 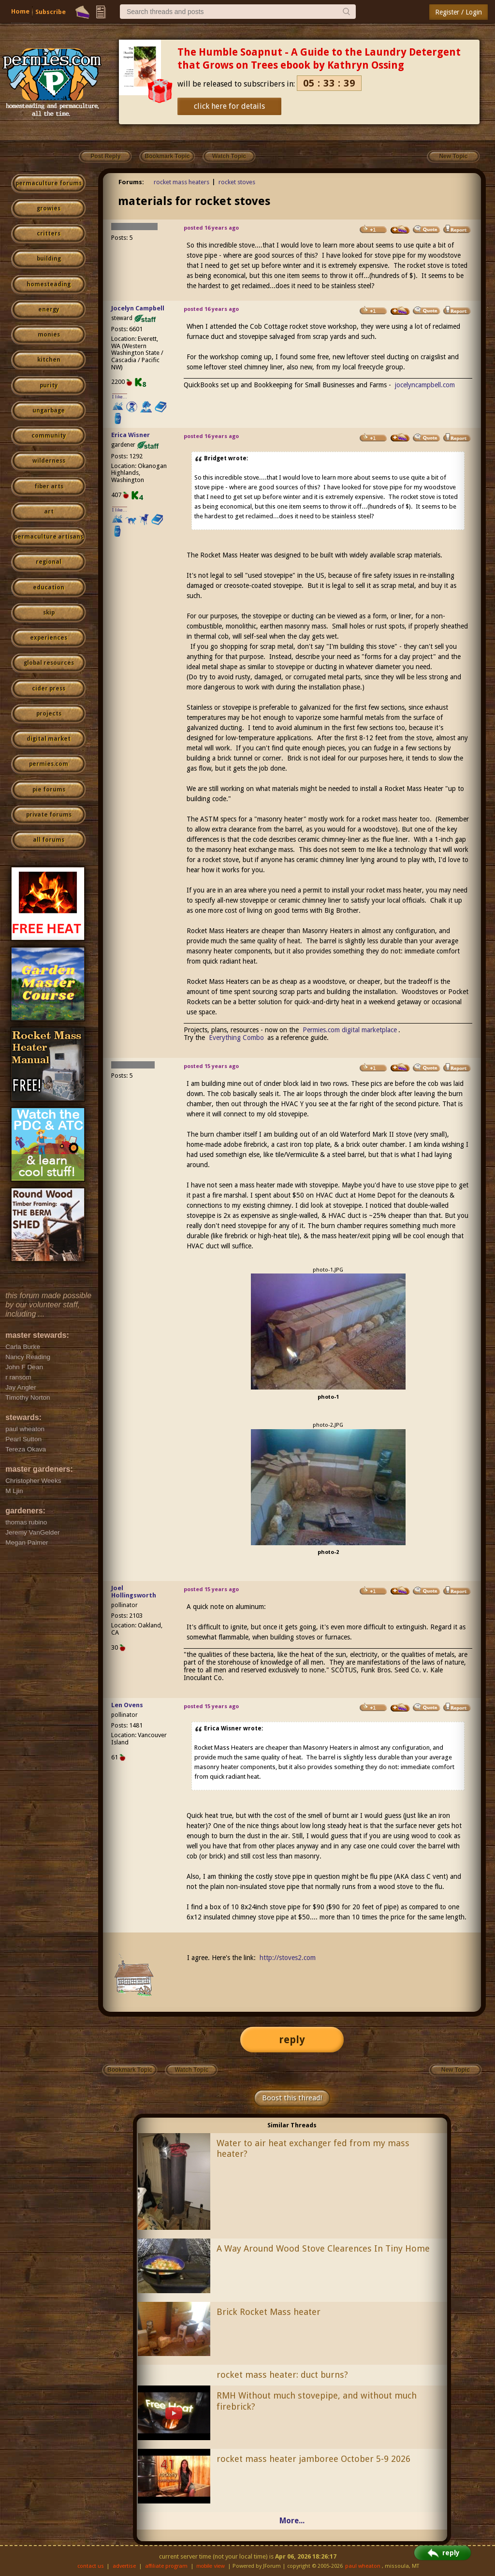 What do you see at coordinates (131, 182) in the screenshot?
I see `Forums:` at bounding box center [131, 182].